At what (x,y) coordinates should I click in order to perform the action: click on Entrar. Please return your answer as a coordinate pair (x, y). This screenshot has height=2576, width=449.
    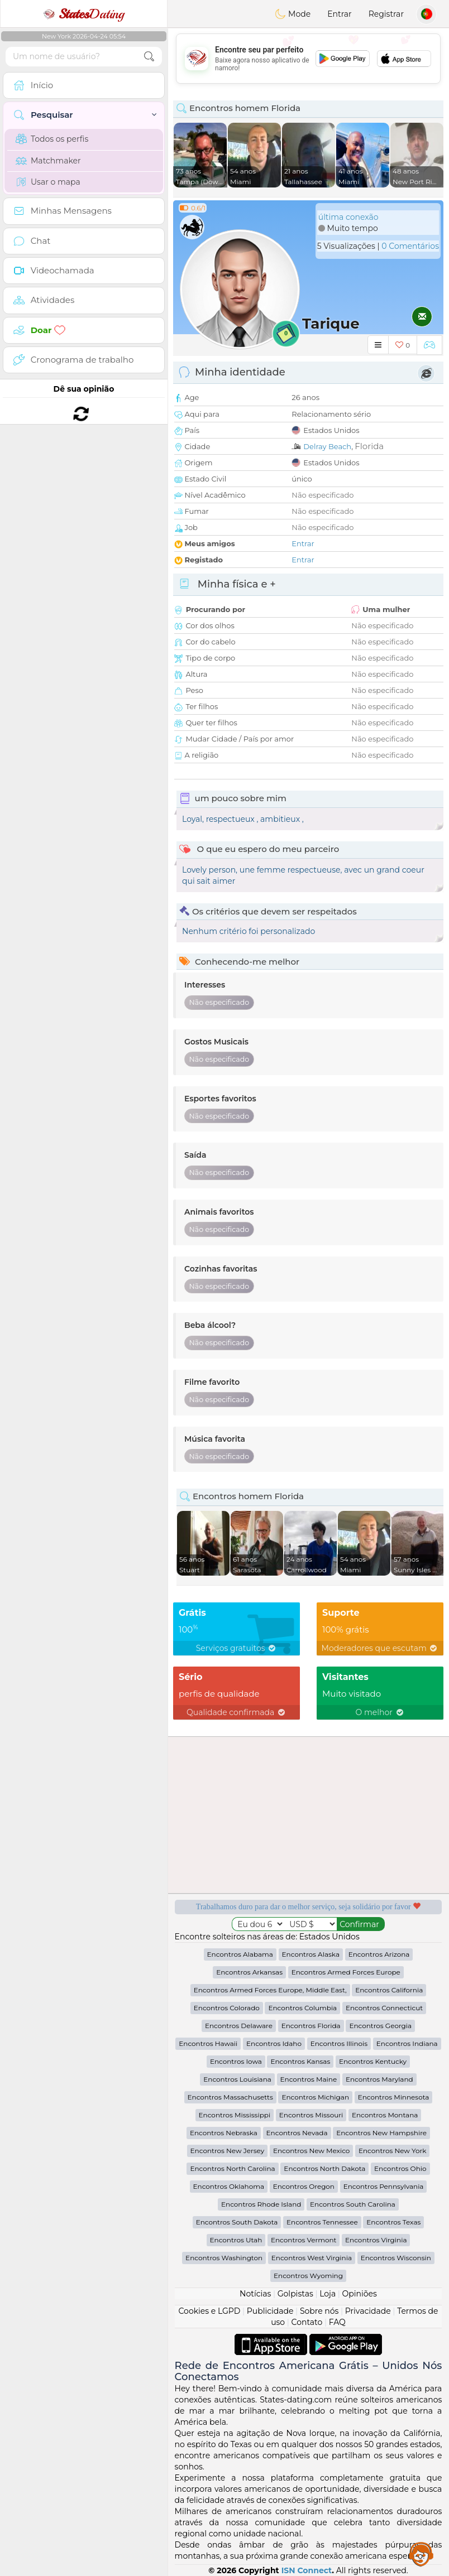
    Looking at the image, I should click on (339, 14).